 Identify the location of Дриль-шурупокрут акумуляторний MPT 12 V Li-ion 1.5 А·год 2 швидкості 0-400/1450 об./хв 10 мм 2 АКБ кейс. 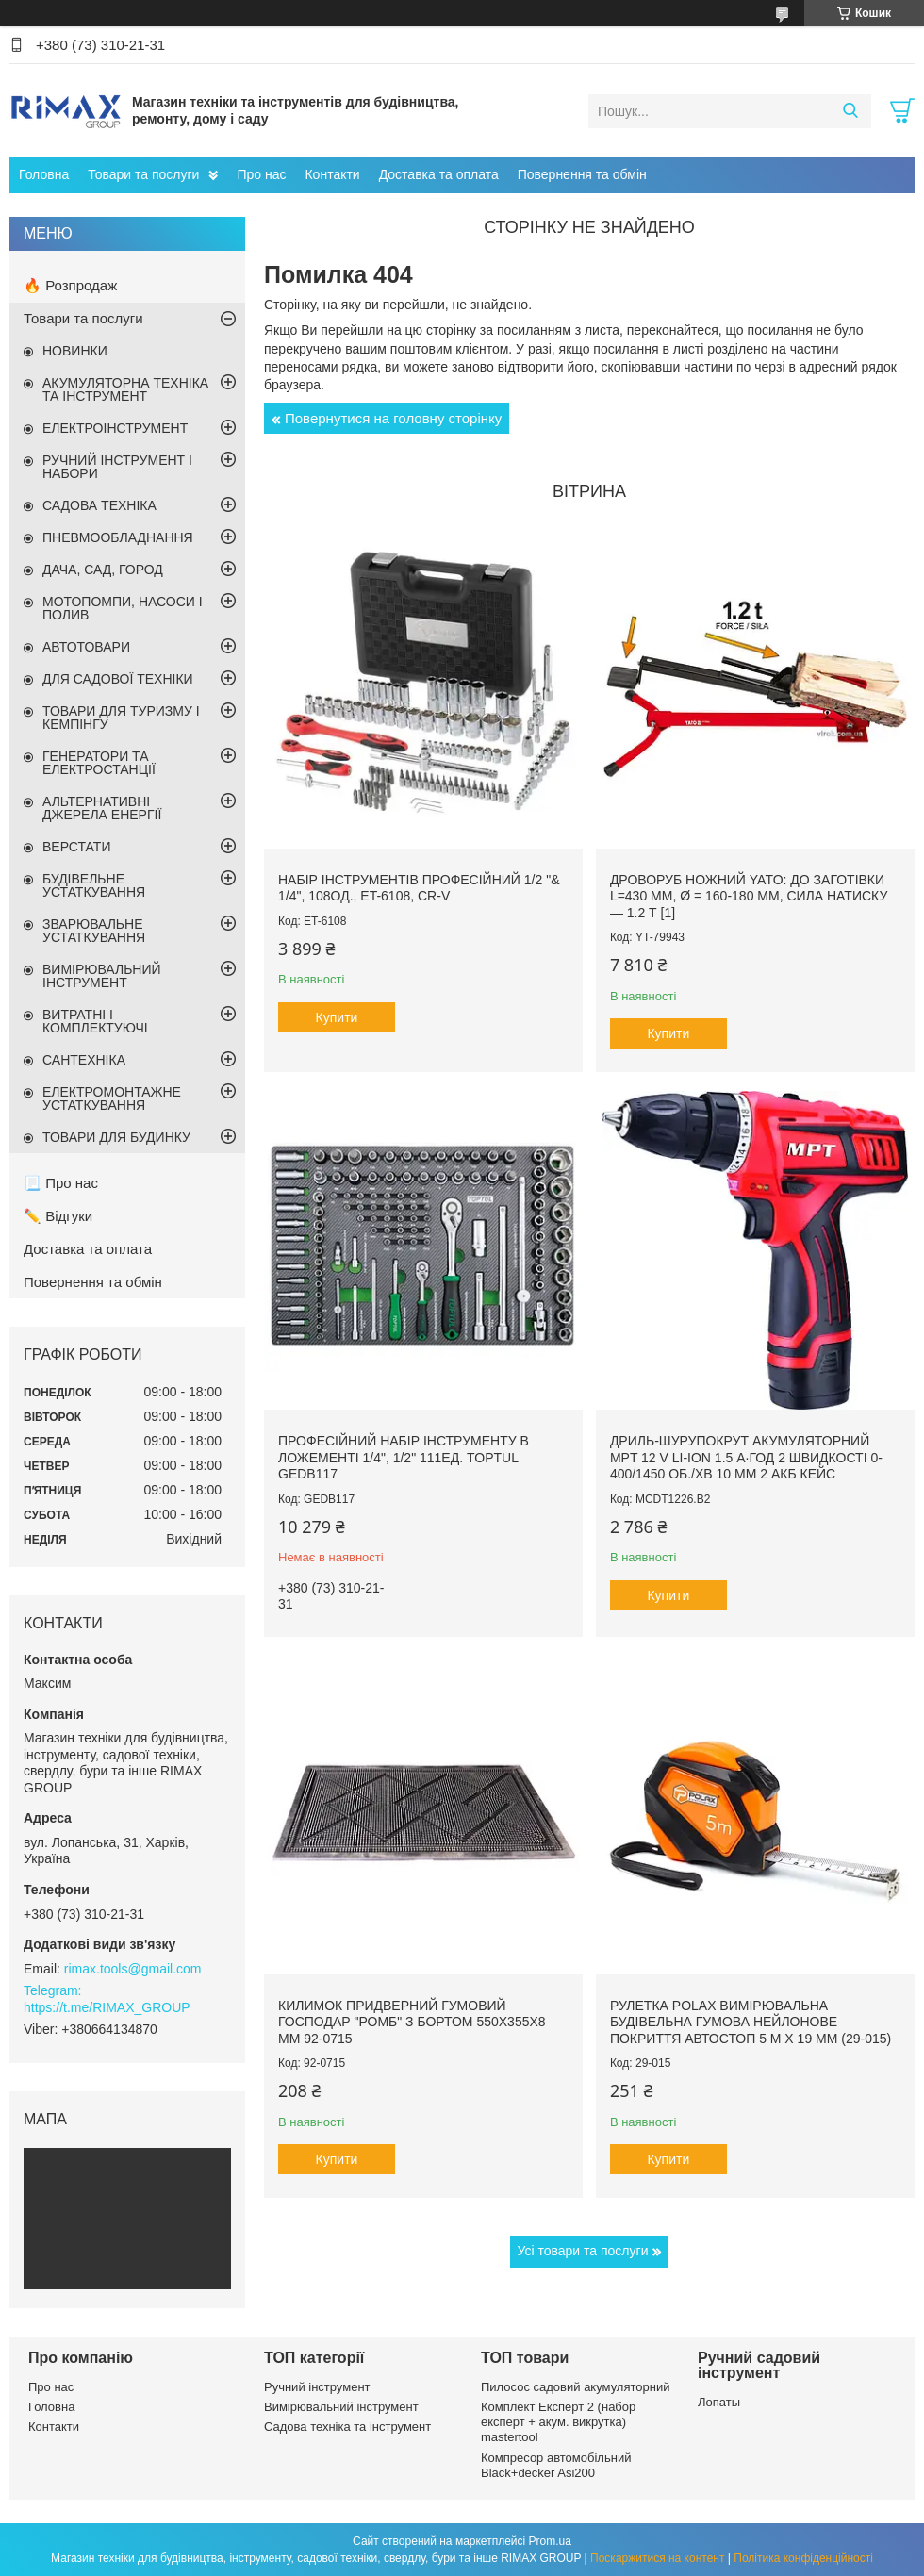
(746, 1457).